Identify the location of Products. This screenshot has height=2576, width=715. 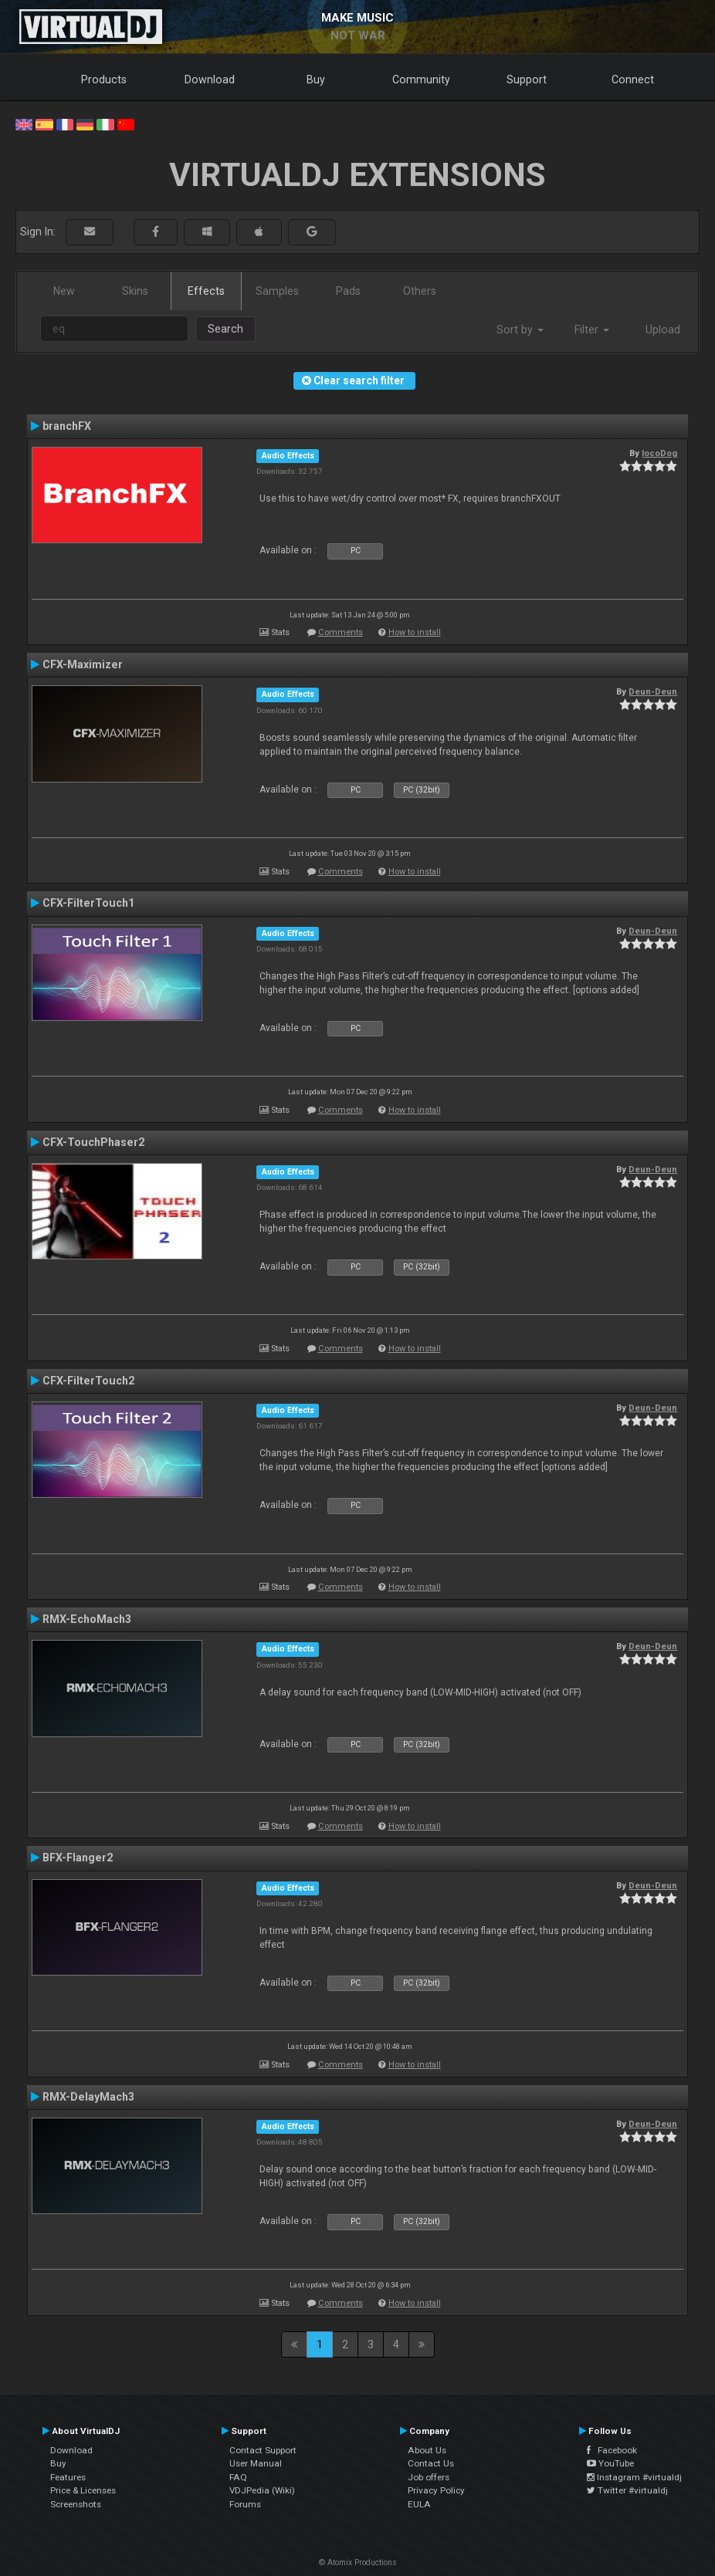
(104, 79).